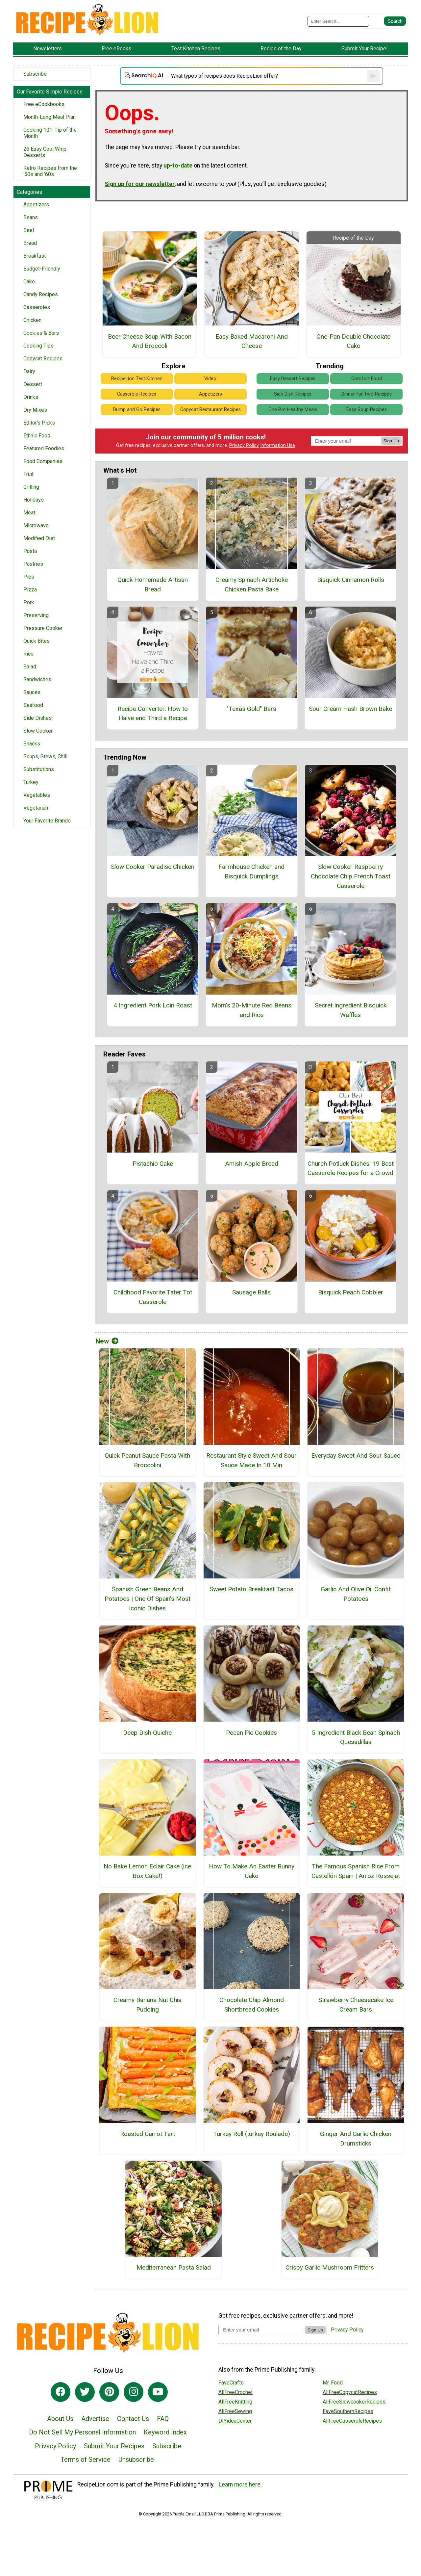  What do you see at coordinates (86, 2459) in the screenshot?
I see `Terms of Service` at bounding box center [86, 2459].